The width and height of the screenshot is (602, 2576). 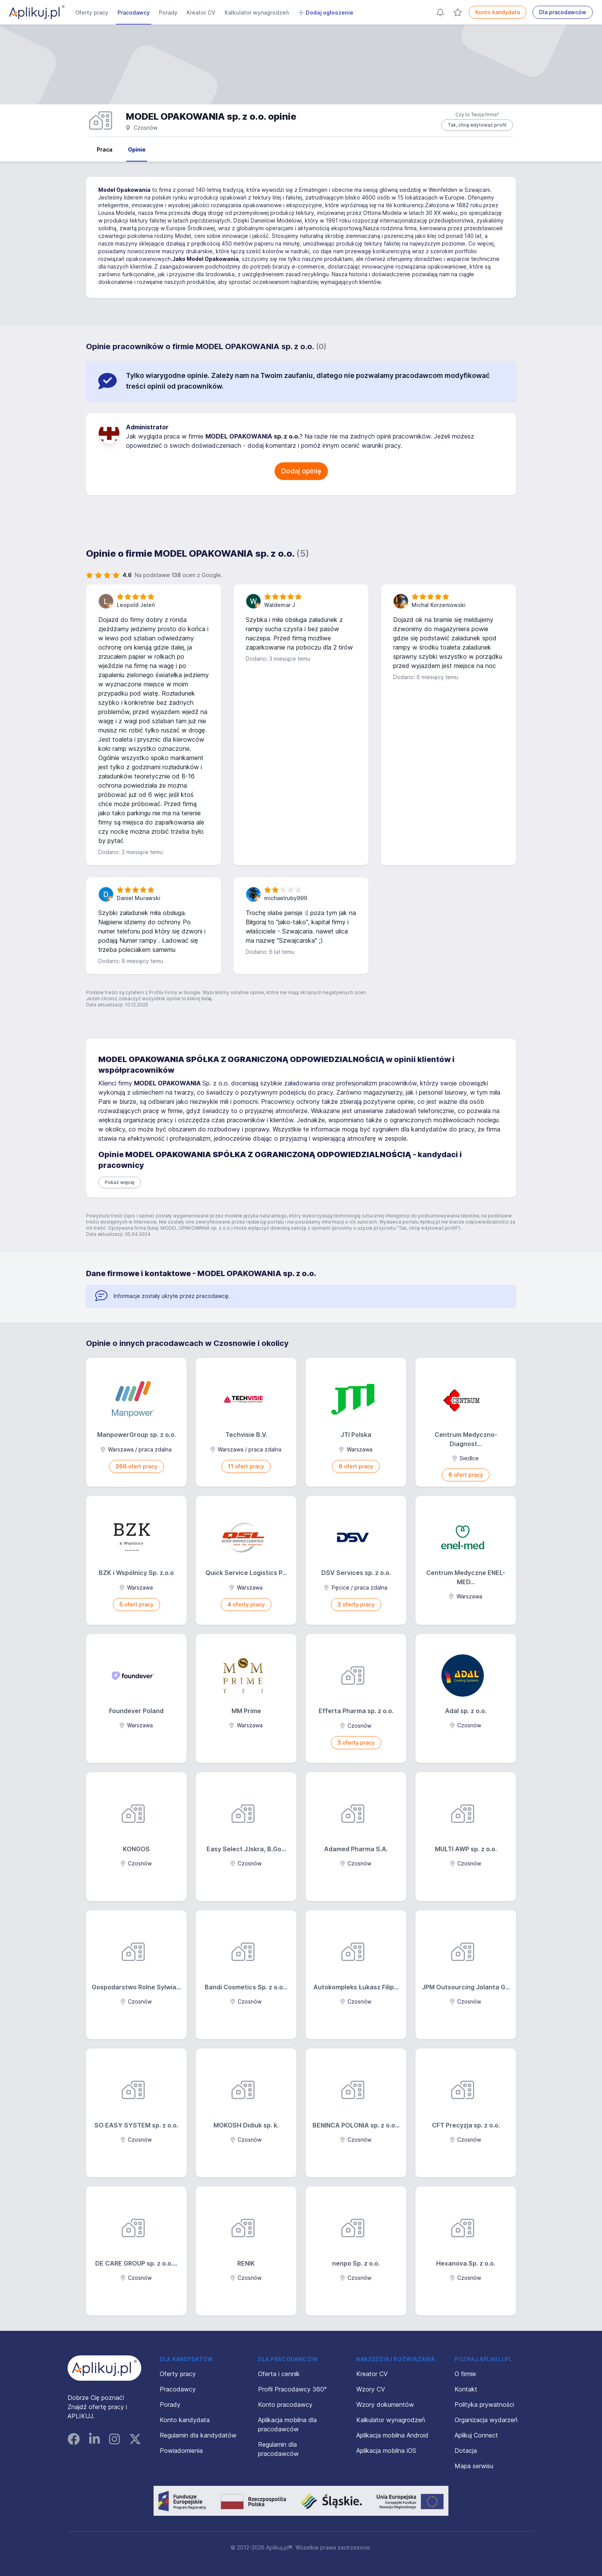 What do you see at coordinates (325, 12) in the screenshot?
I see `Dodaj ogłoszenie` at bounding box center [325, 12].